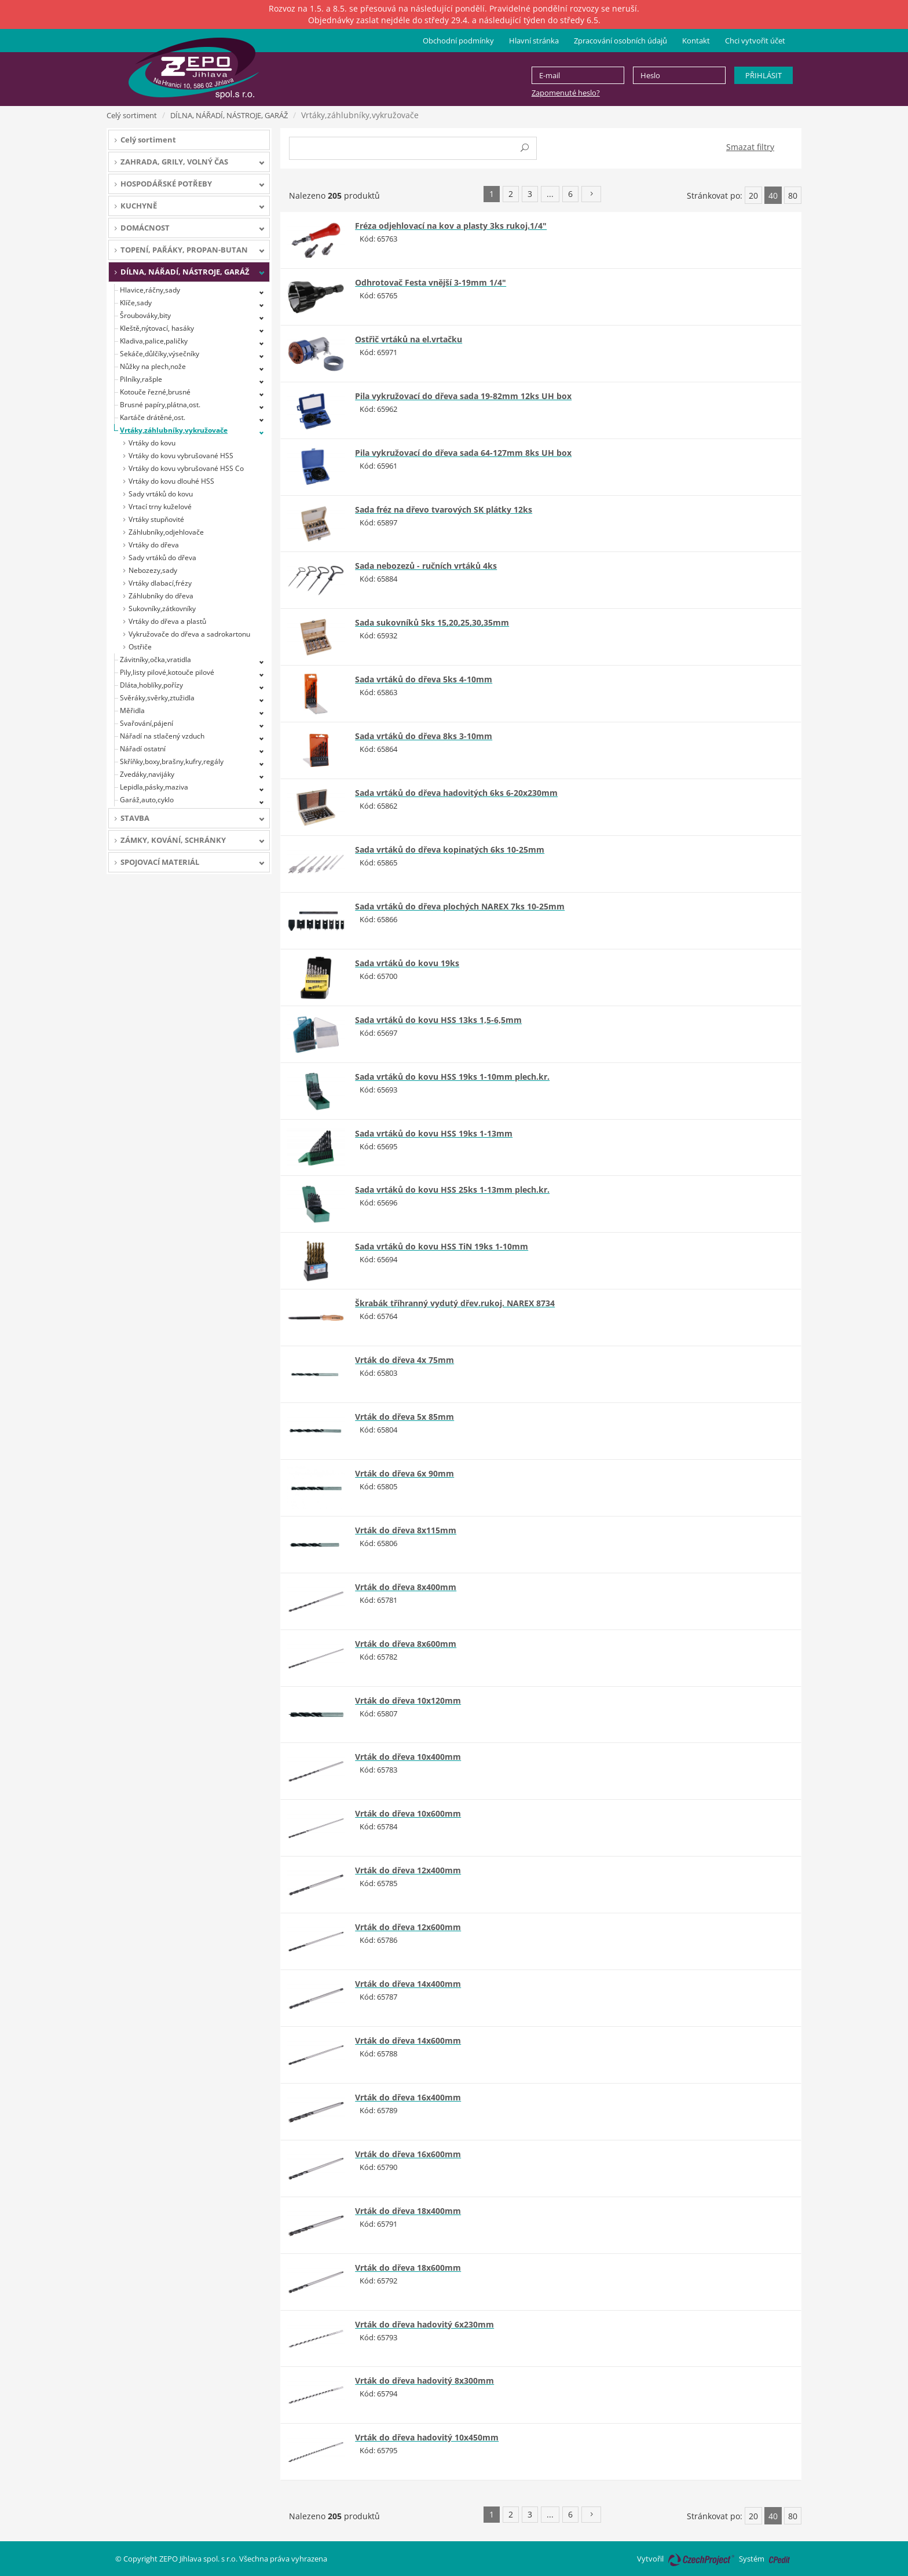 The image size is (908, 2576). Describe the element at coordinates (566, 92) in the screenshot. I see `Zapomenuté heslo?` at that location.